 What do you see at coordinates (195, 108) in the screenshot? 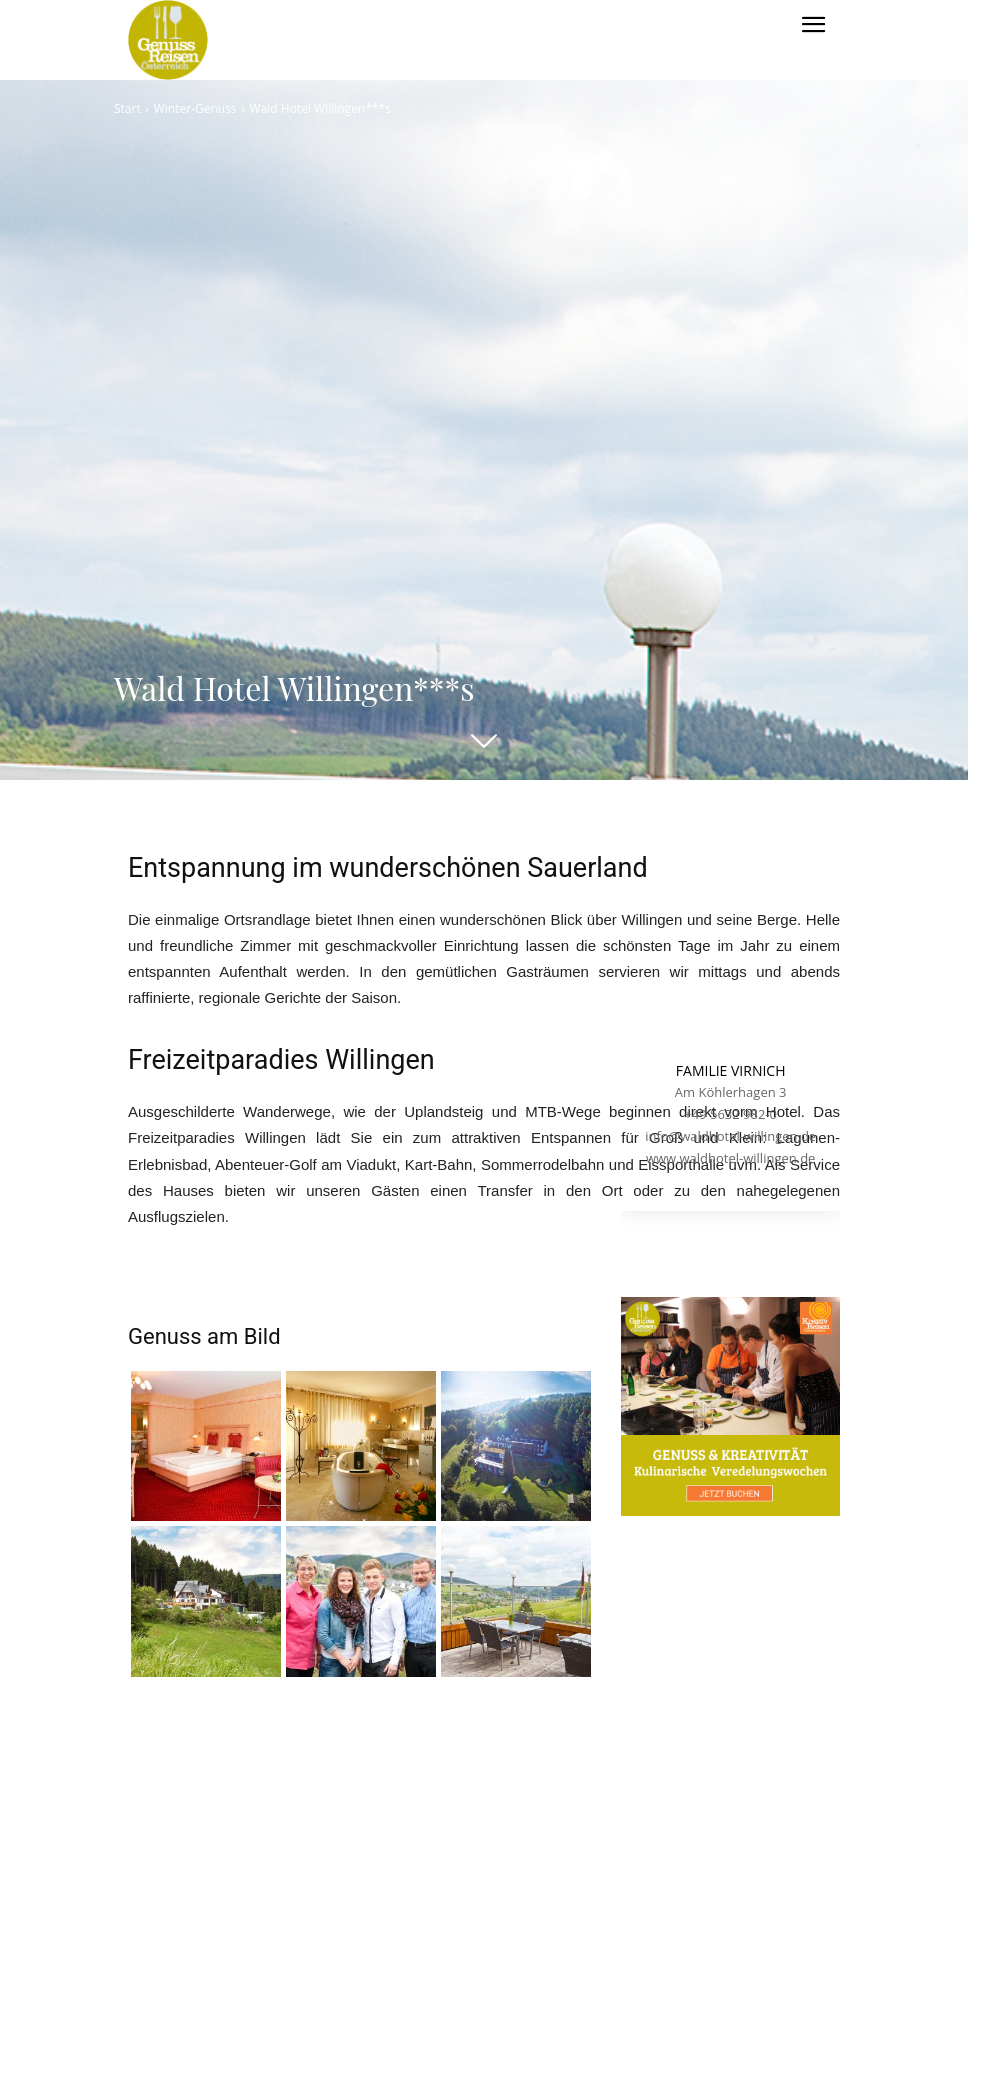
I see `Winter-Genuss` at bounding box center [195, 108].